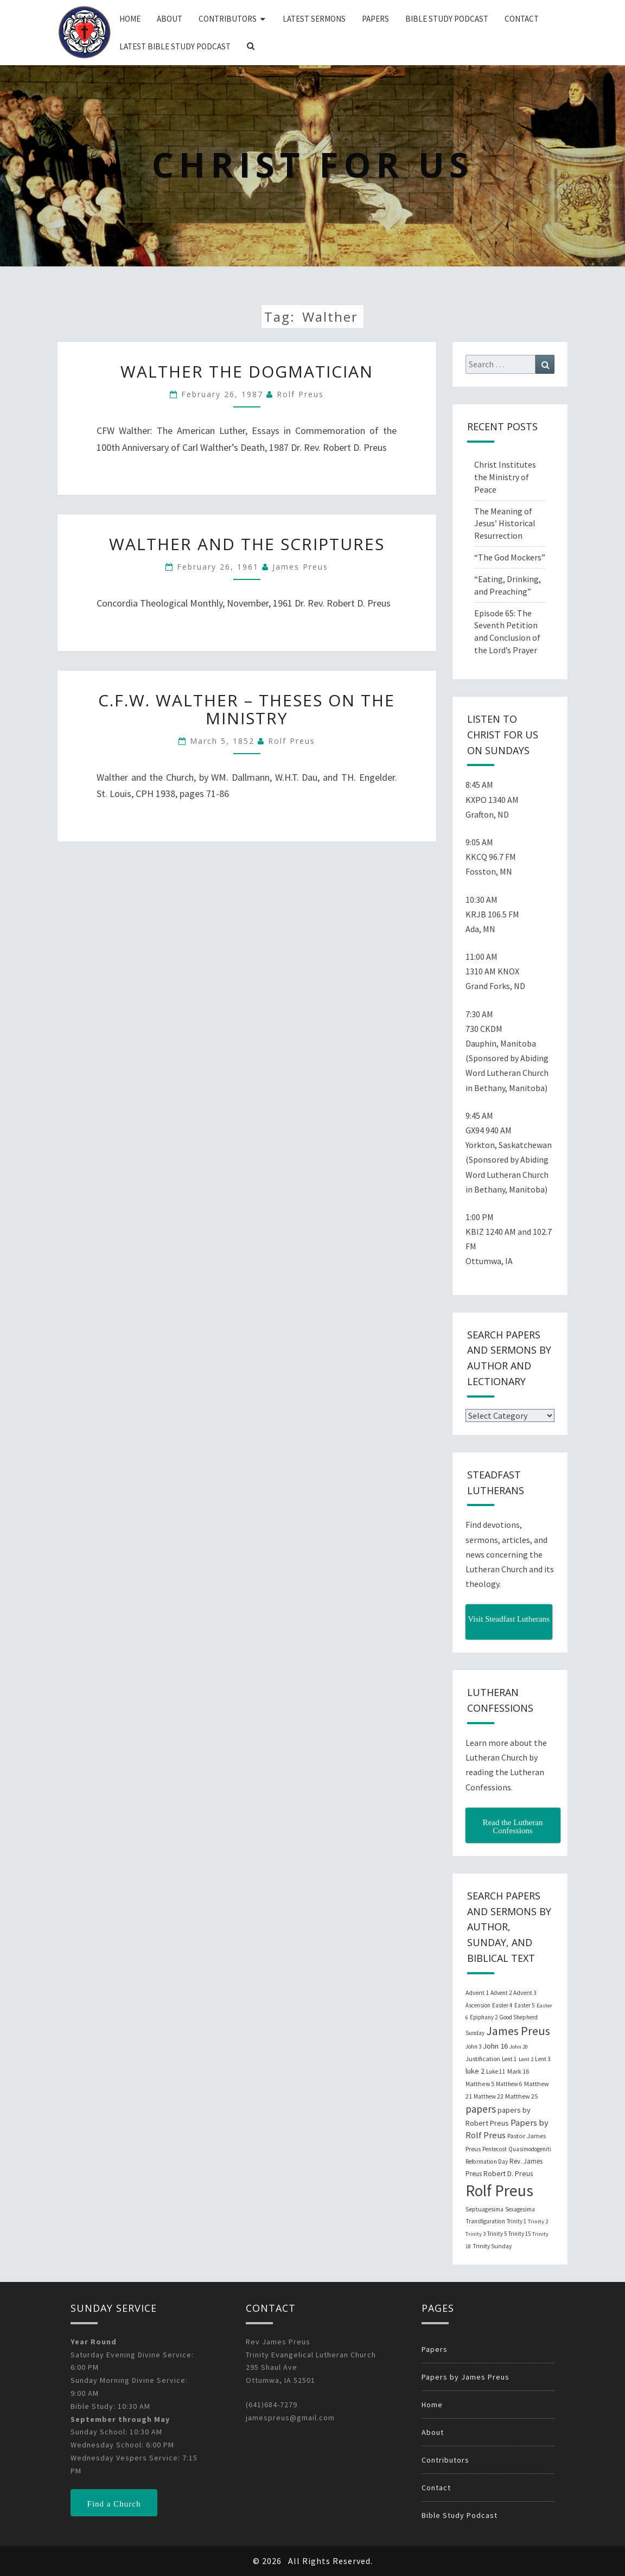 The width and height of the screenshot is (625, 2576). Describe the element at coordinates (488, 2096) in the screenshot. I see `Matthew 22 [Matthew 22 (21 items)]` at that location.